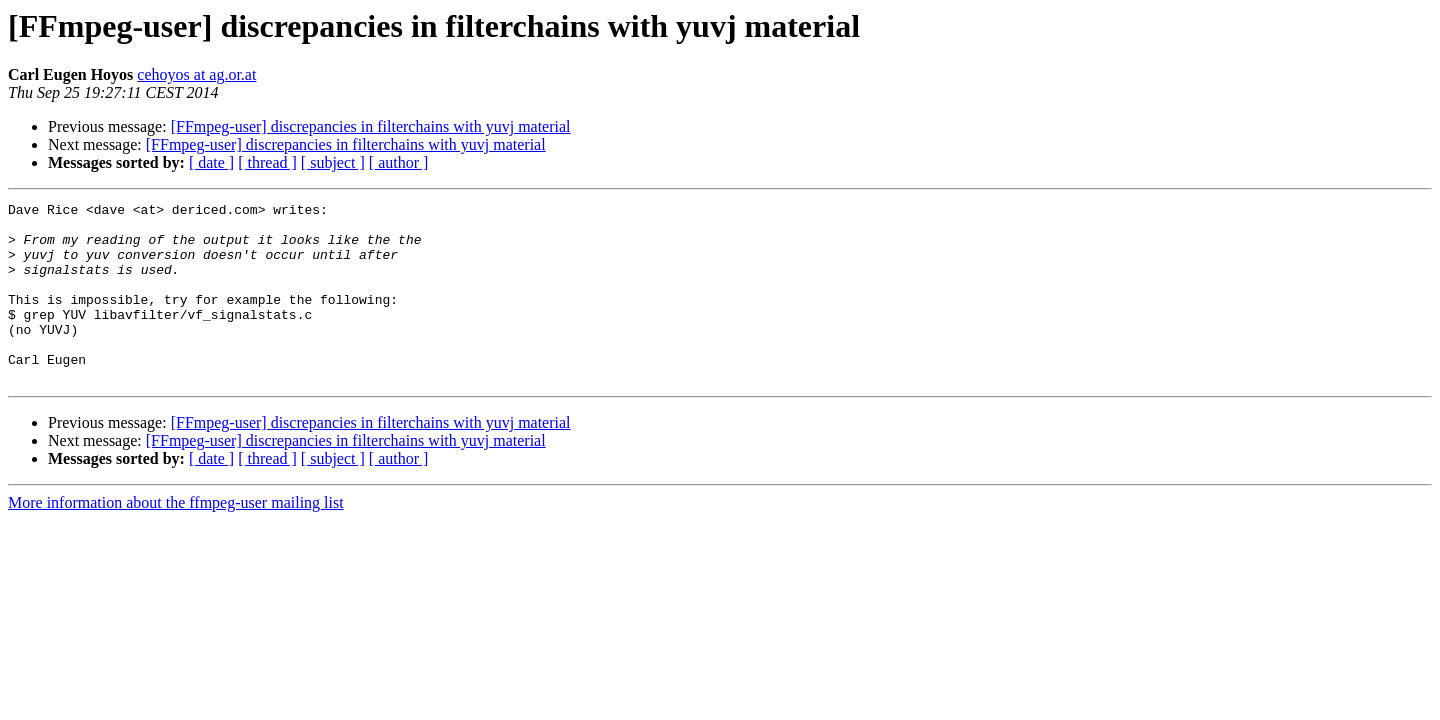 The width and height of the screenshot is (1440, 720). Describe the element at coordinates (196, 74) in the screenshot. I see `cehoyos at ag.or.at` at that location.